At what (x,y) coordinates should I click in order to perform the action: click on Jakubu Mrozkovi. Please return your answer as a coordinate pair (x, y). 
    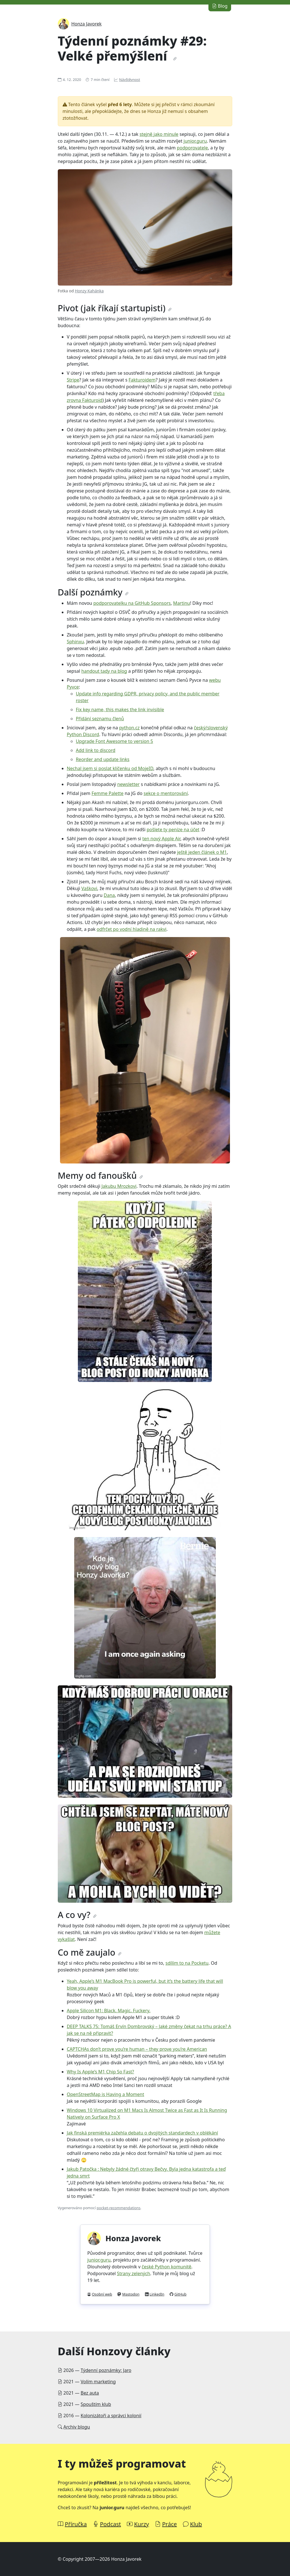
    Looking at the image, I should click on (119, 1186).